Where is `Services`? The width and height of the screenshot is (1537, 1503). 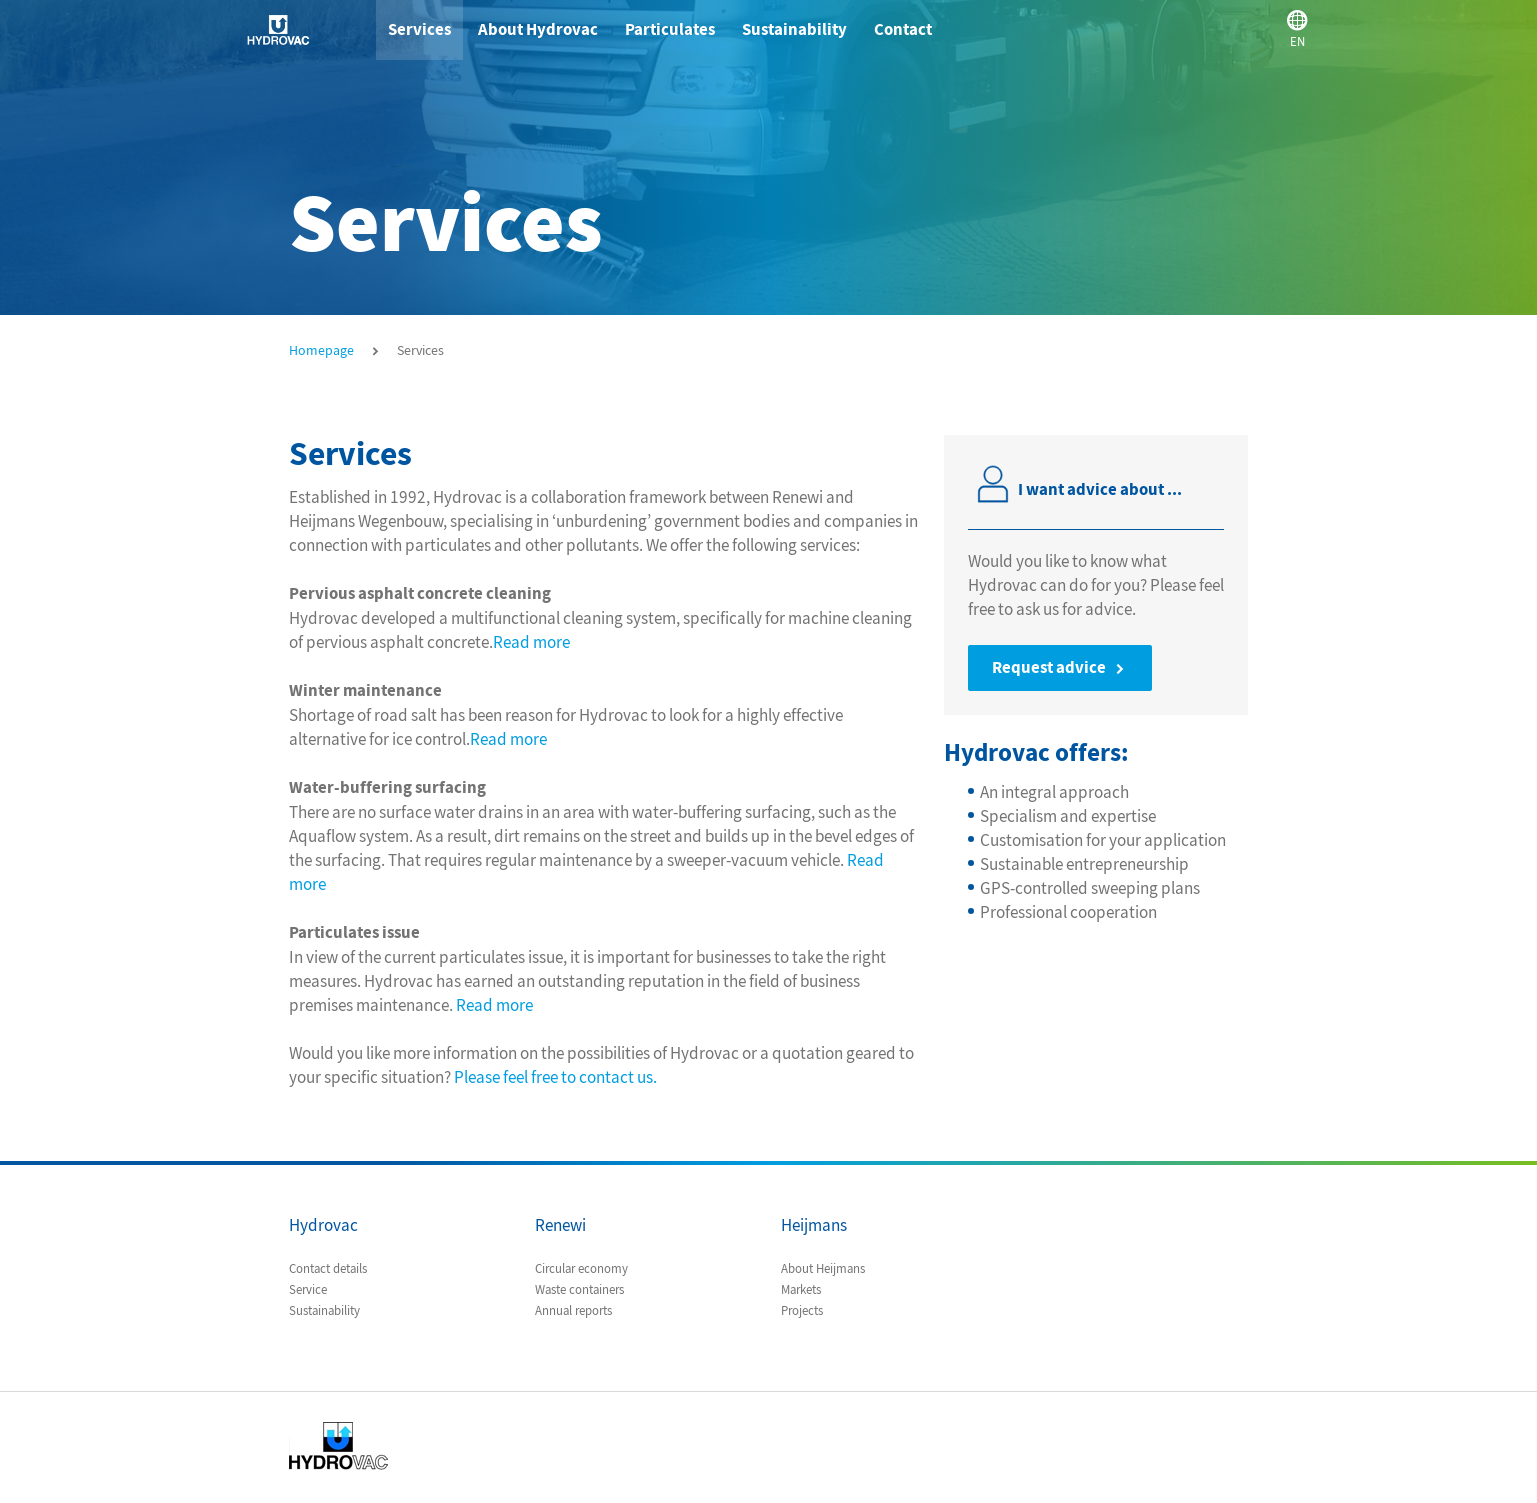 Services is located at coordinates (419, 29).